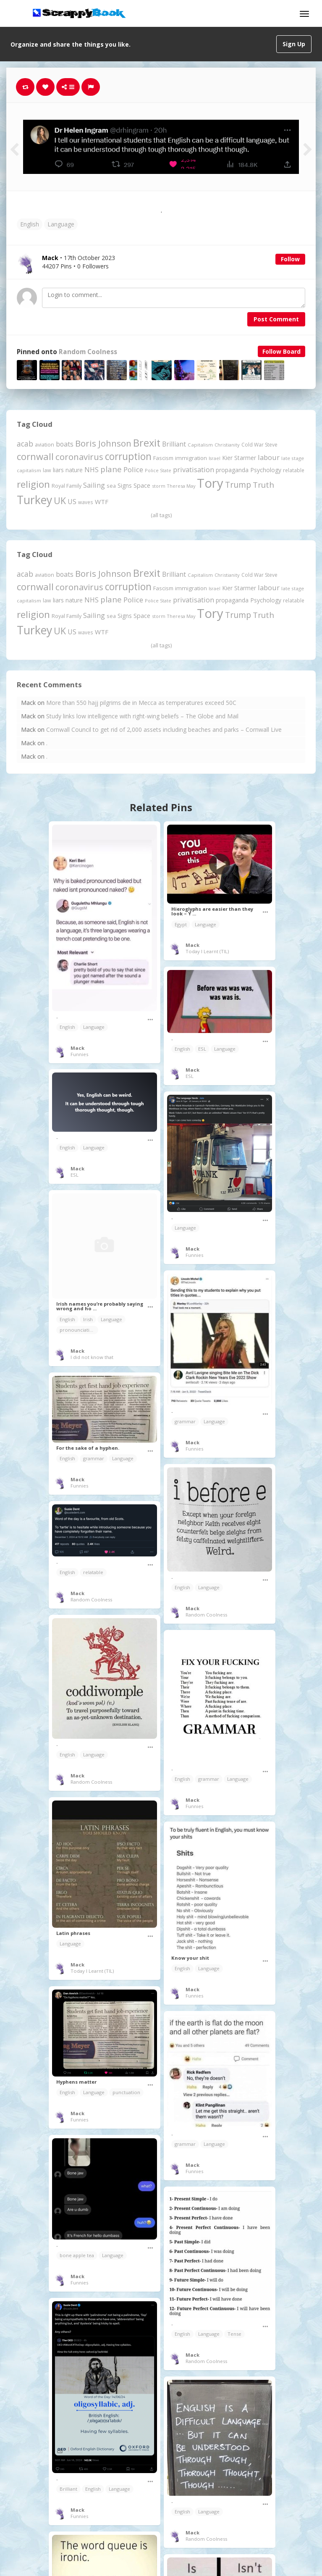 This screenshot has height=2576, width=322. What do you see at coordinates (239, 458) in the screenshot?
I see `Kier Starmer [Kier Starmer (259 items)]` at bounding box center [239, 458].